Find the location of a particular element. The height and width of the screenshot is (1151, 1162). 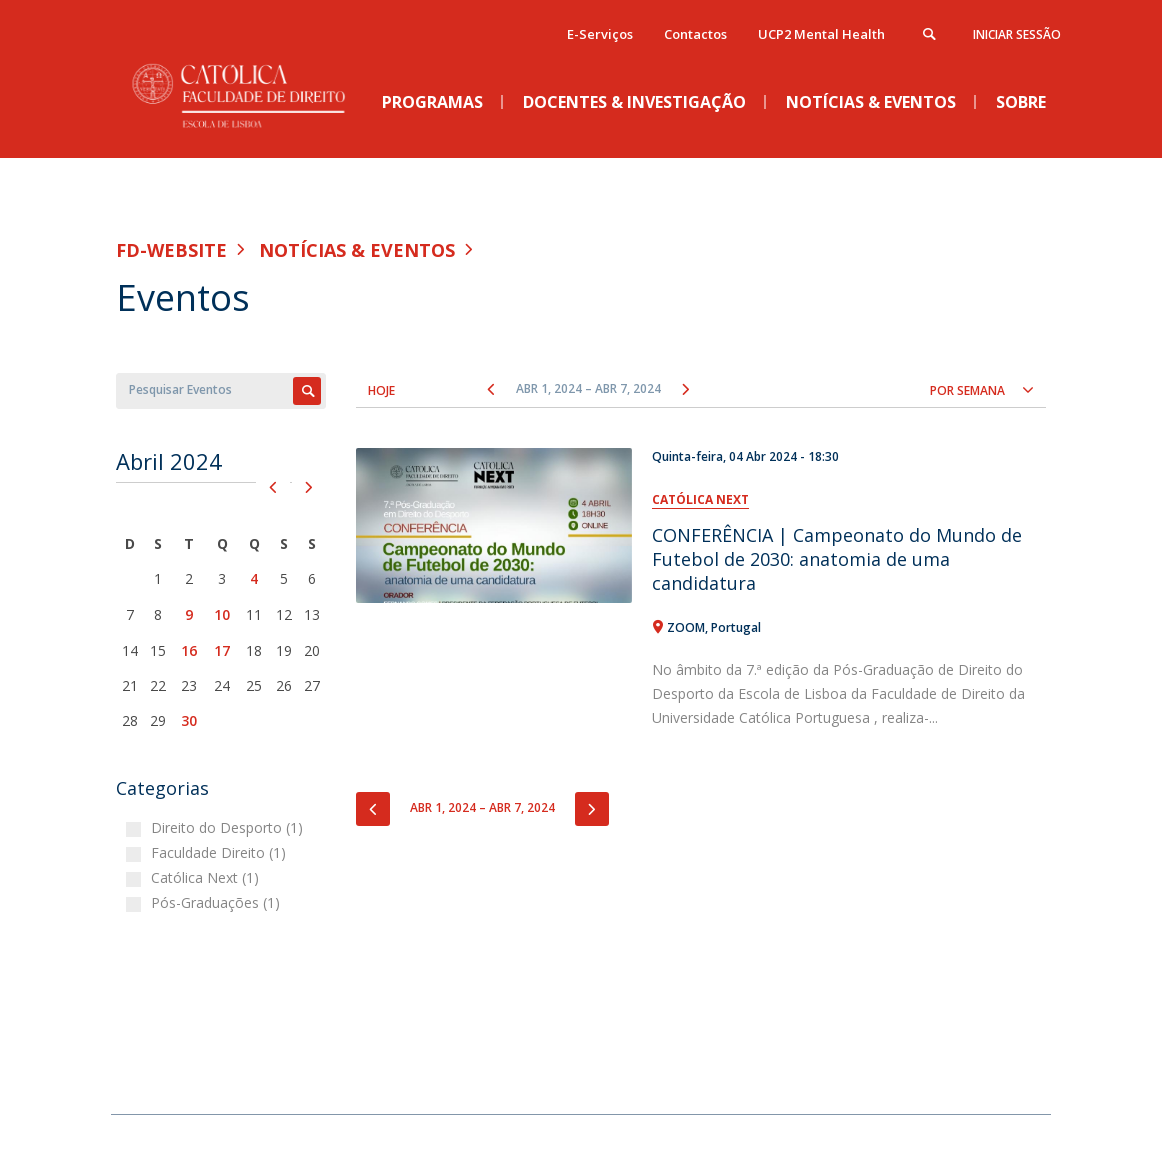

16 is located at coordinates (189, 650).